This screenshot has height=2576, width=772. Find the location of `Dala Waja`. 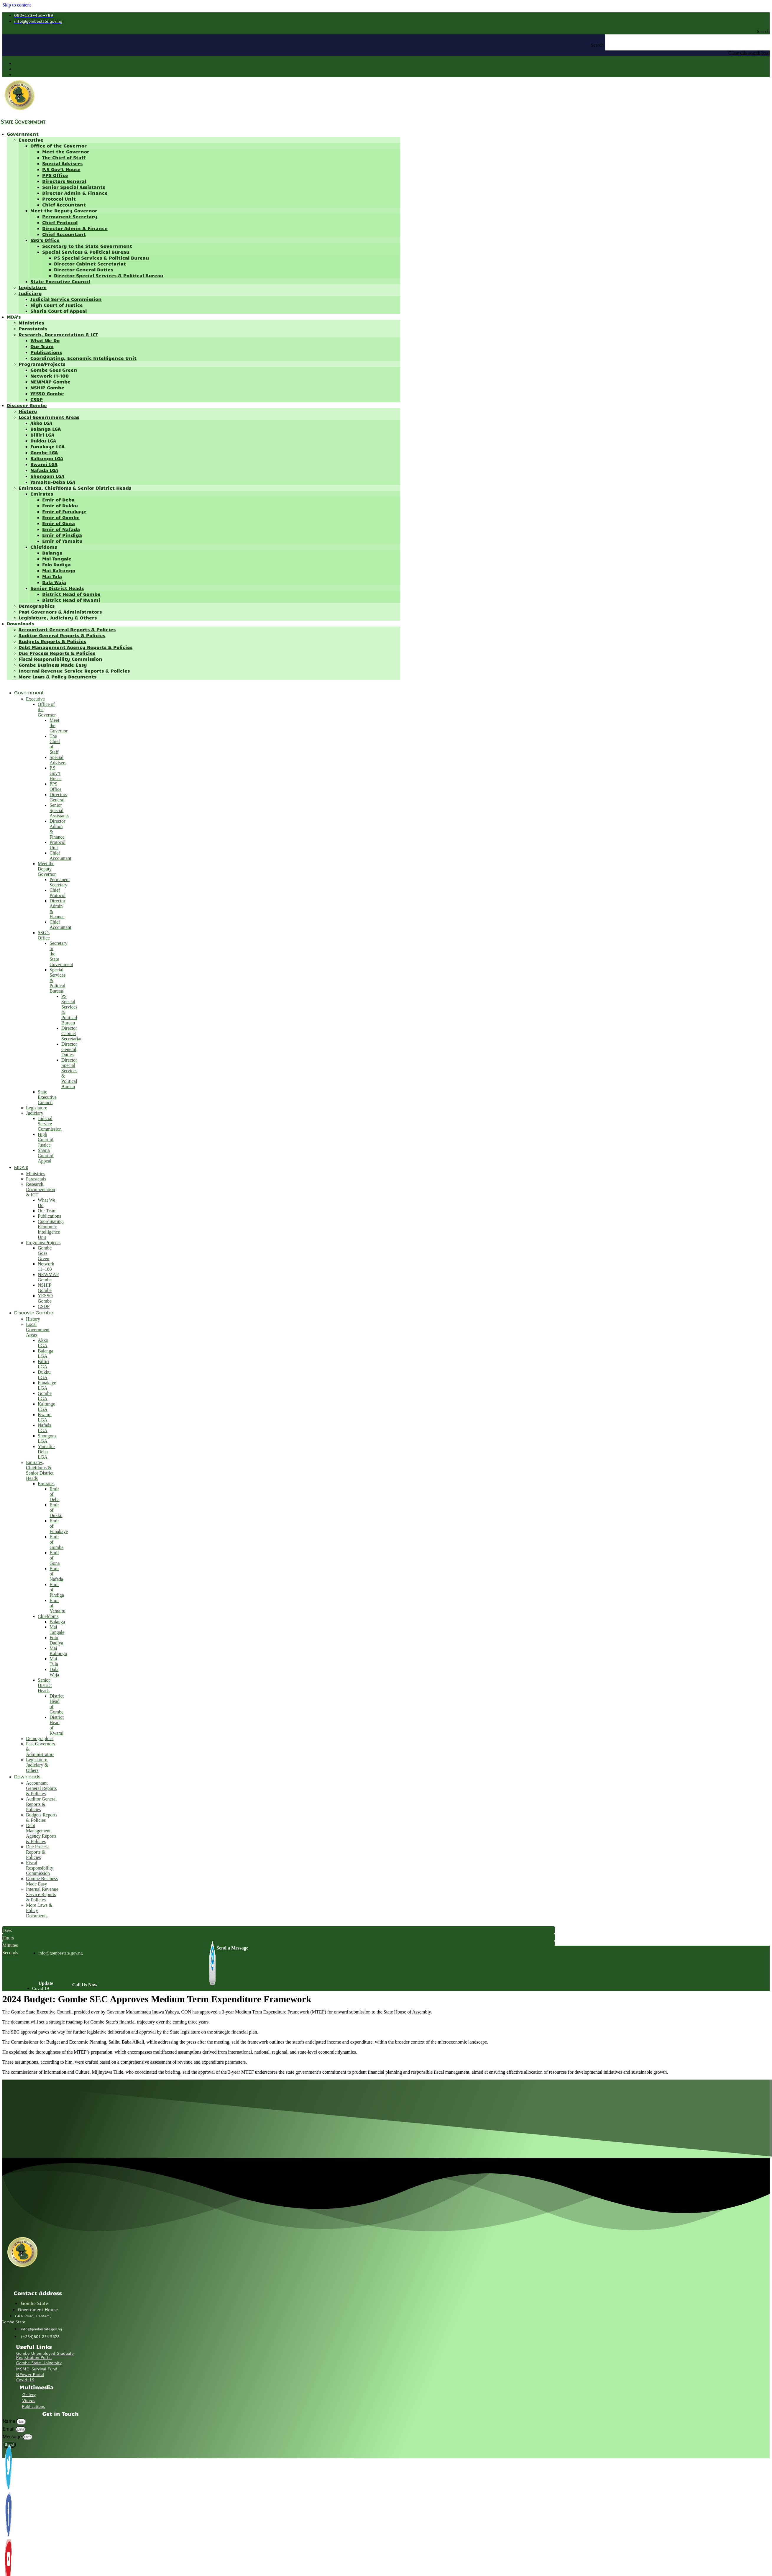

Dala Waja is located at coordinates (54, 582).